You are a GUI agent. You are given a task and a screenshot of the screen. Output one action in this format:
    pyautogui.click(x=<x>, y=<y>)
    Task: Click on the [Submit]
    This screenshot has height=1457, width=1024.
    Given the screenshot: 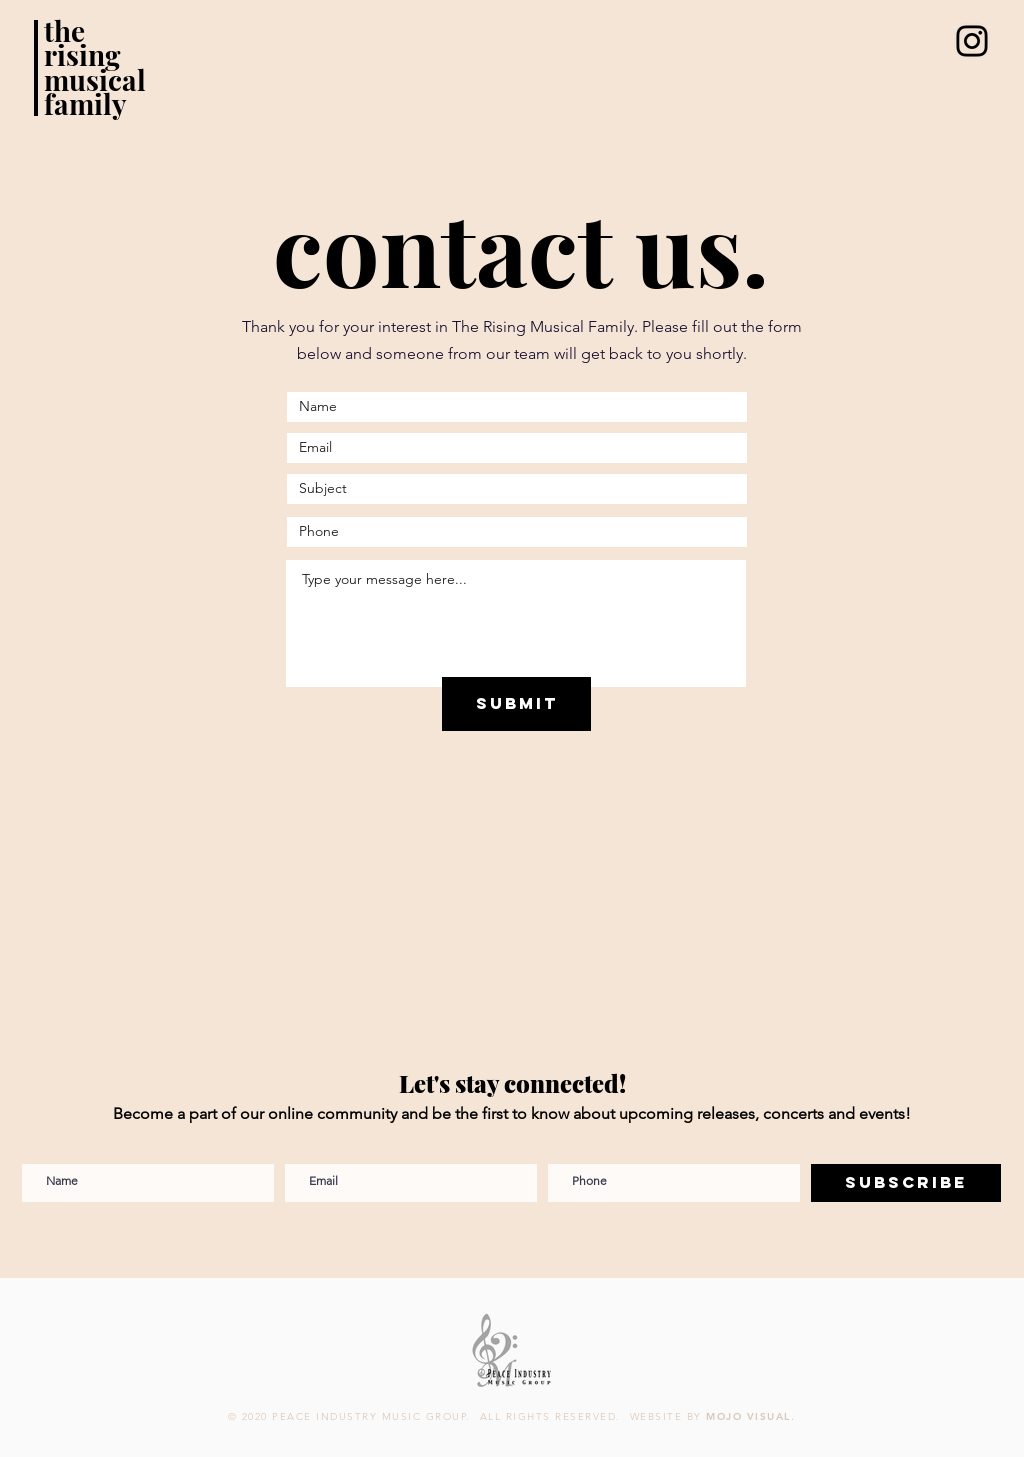 What is the action you would take?
    pyautogui.click(x=516, y=704)
    